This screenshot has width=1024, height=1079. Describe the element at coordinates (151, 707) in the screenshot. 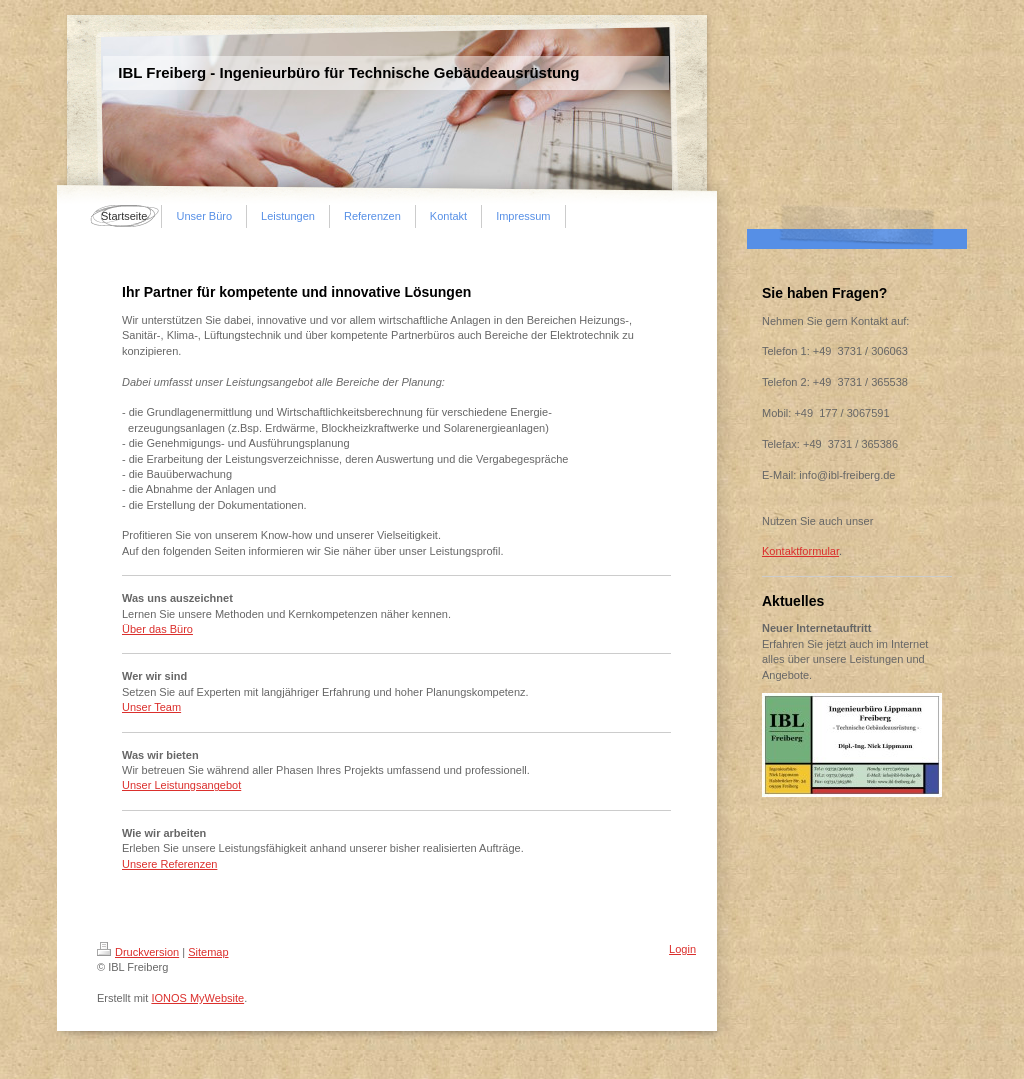

I see `Unser Team` at that location.